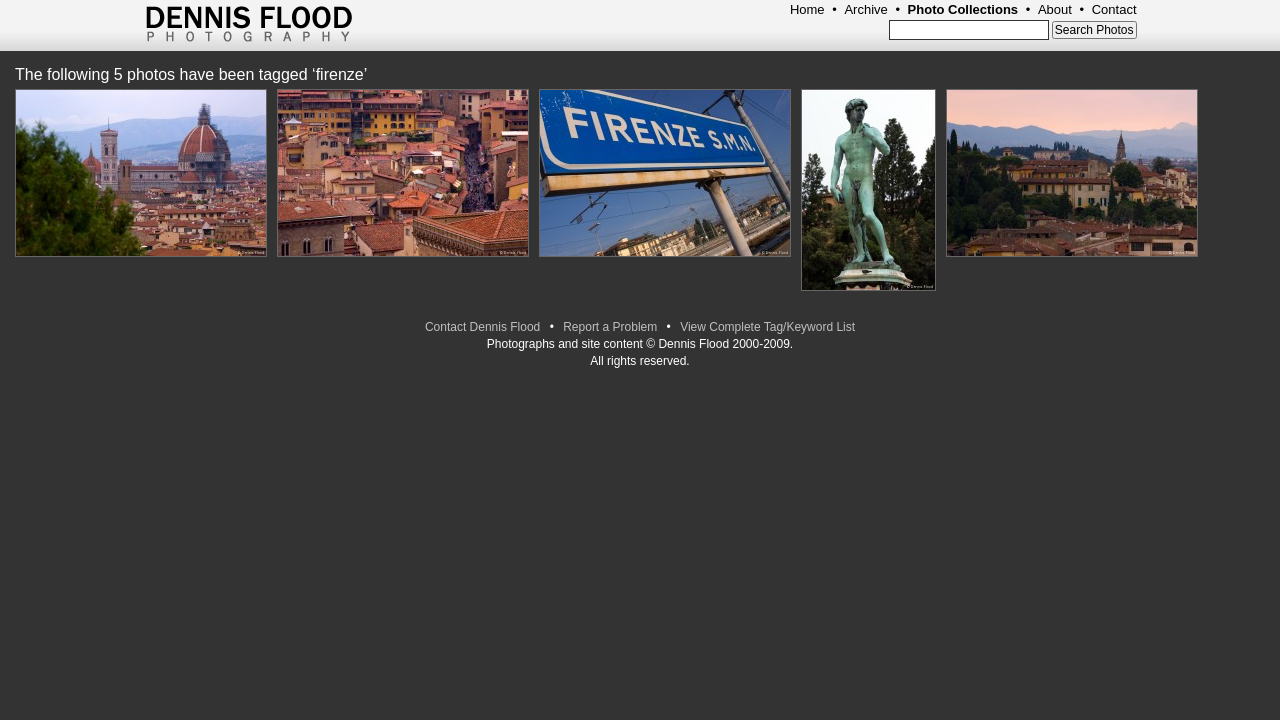 Image resolution: width=1280 pixels, height=720 pixels. What do you see at coordinates (482, 327) in the screenshot?
I see `Contact Dennis Flood` at bounding box center [482, 327].